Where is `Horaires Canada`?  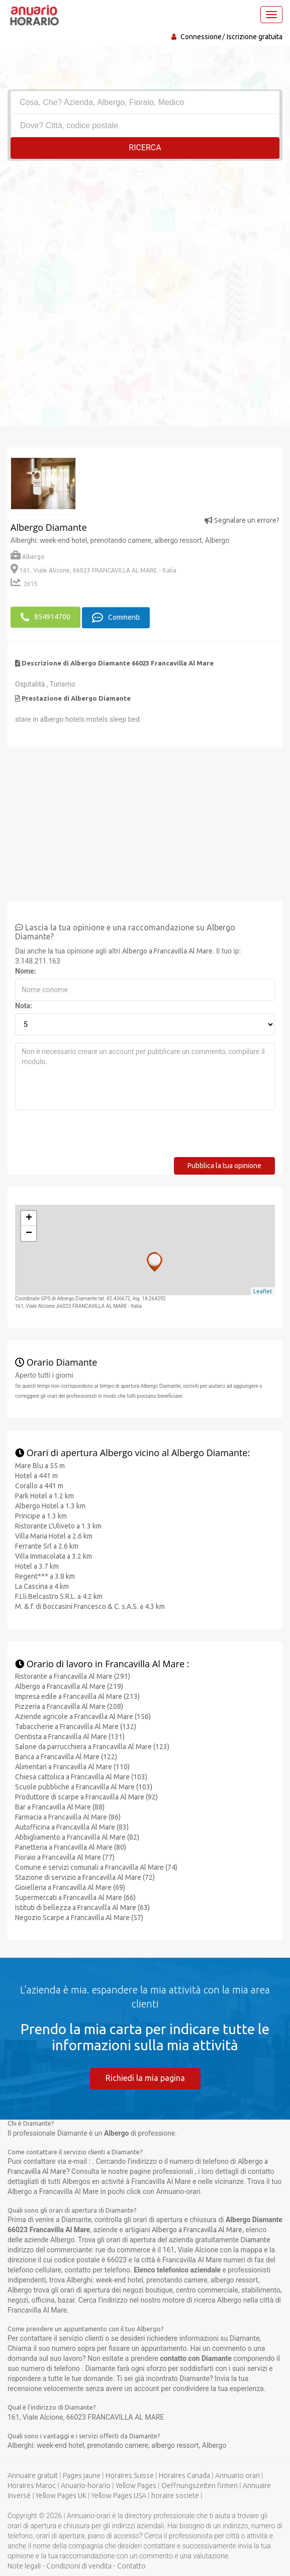
Horaires Canada is located at coordinates (184, 2474).